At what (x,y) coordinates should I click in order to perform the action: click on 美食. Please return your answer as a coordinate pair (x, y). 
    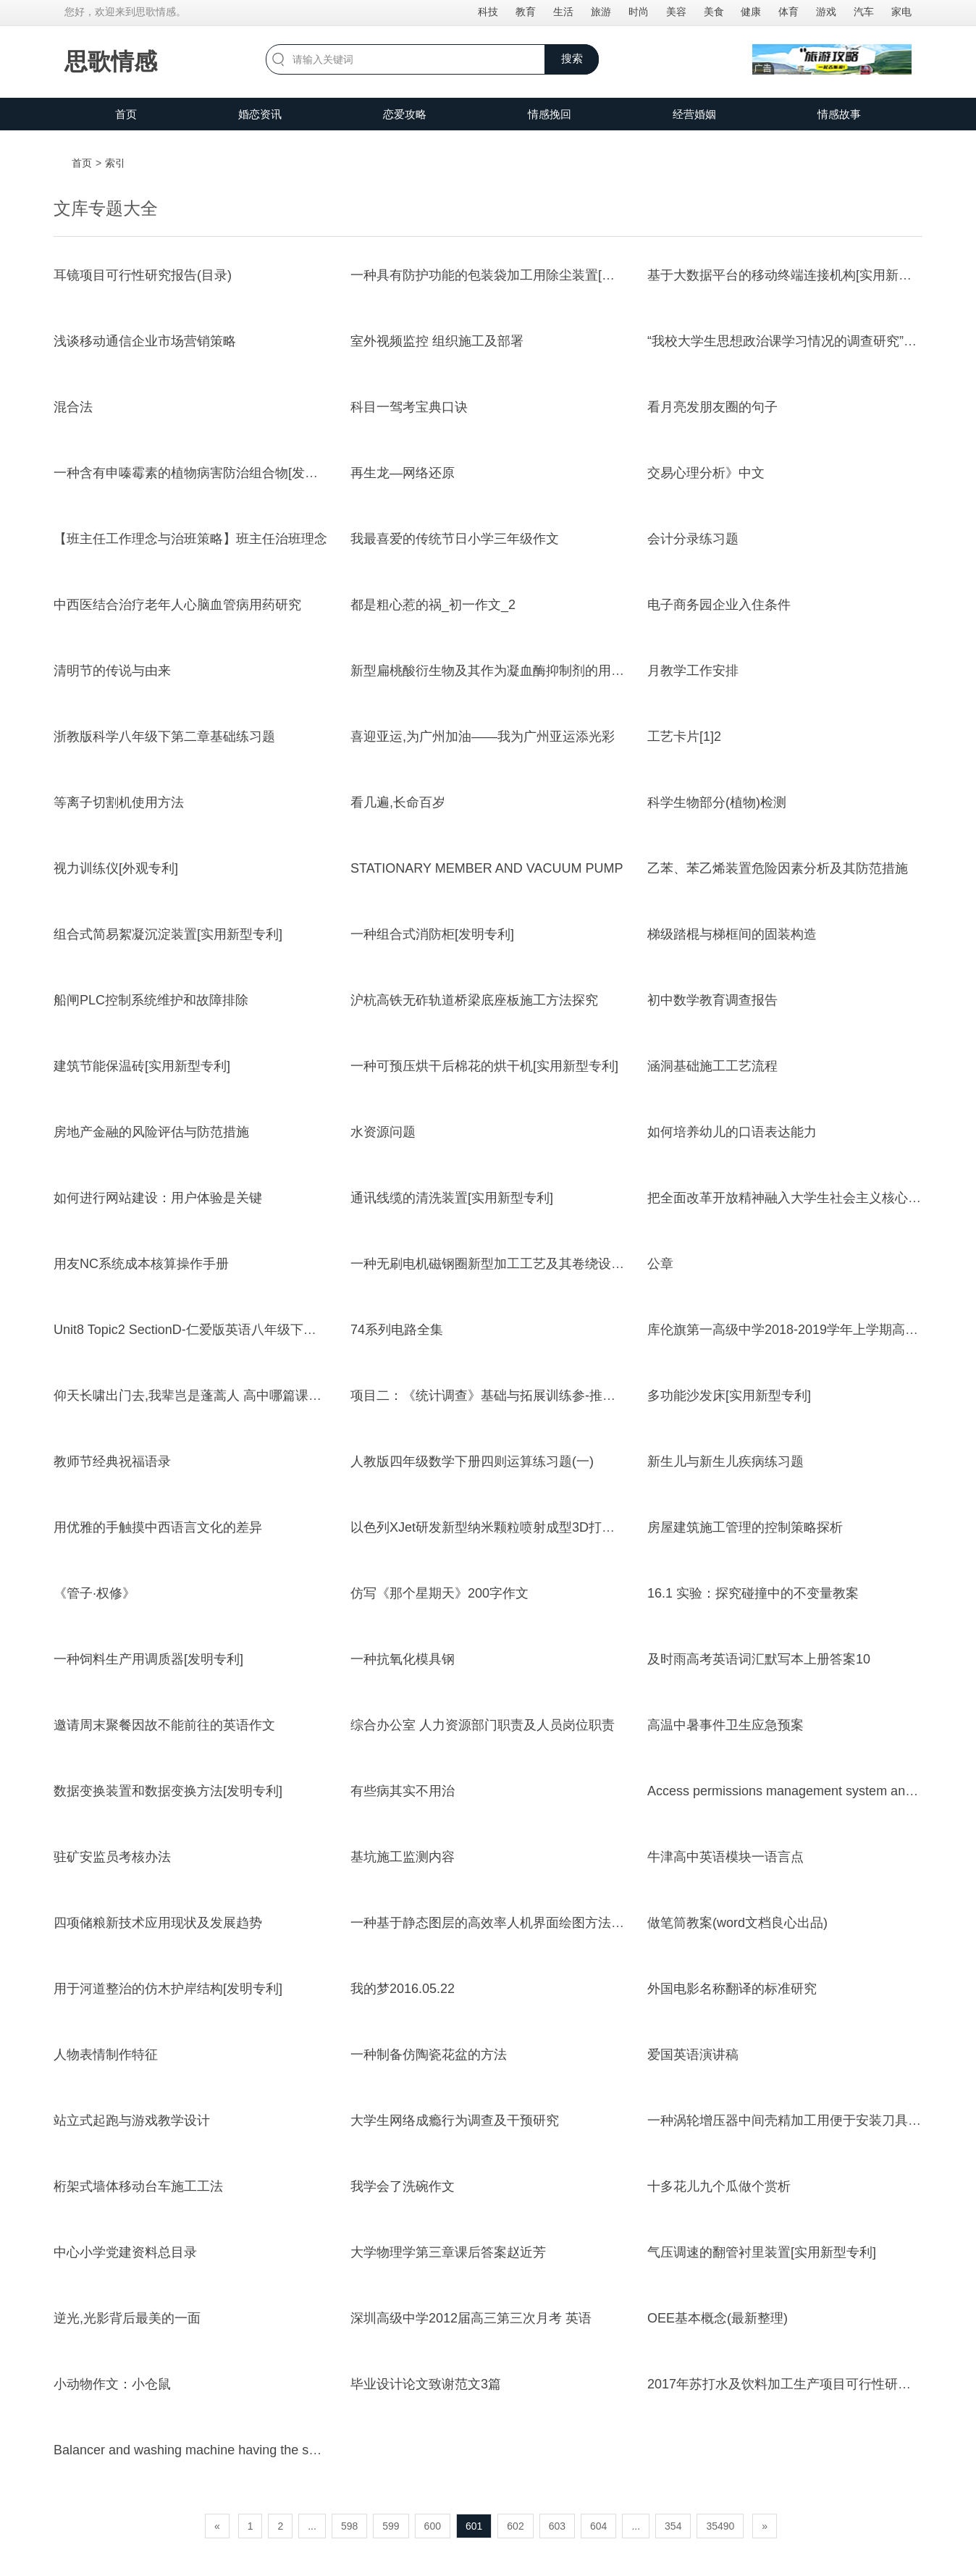
    Looking at the image, I should click on (714, 11).